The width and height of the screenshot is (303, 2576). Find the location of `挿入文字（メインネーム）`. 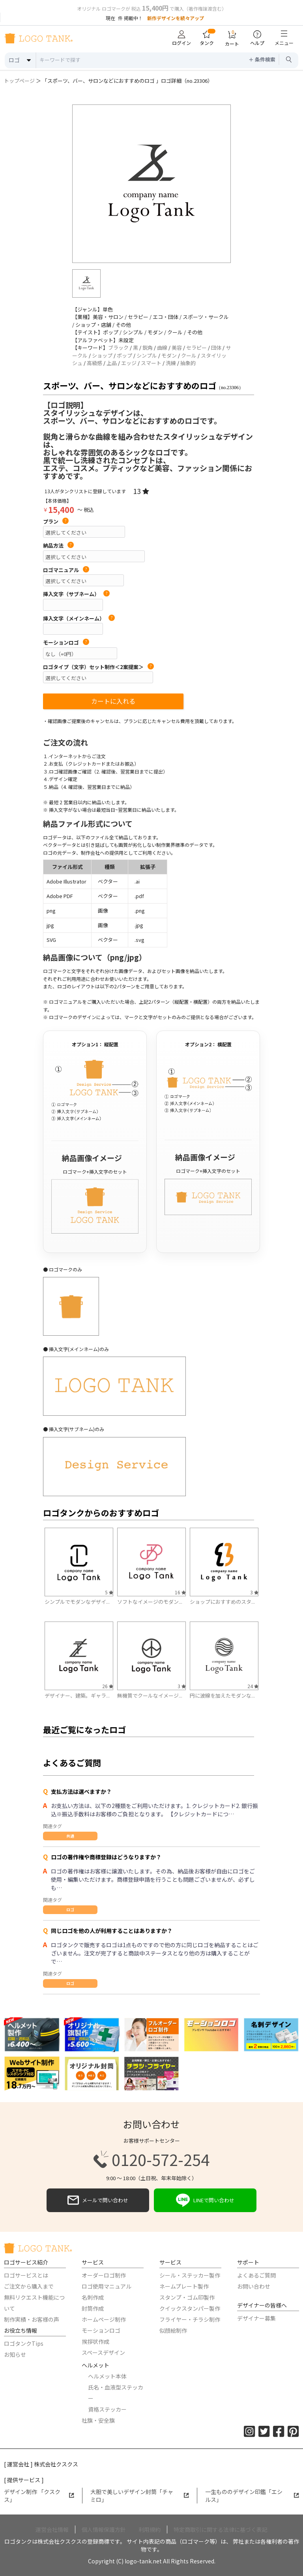

挿入文字（メインネーム） is located at coordinates (79, 619).